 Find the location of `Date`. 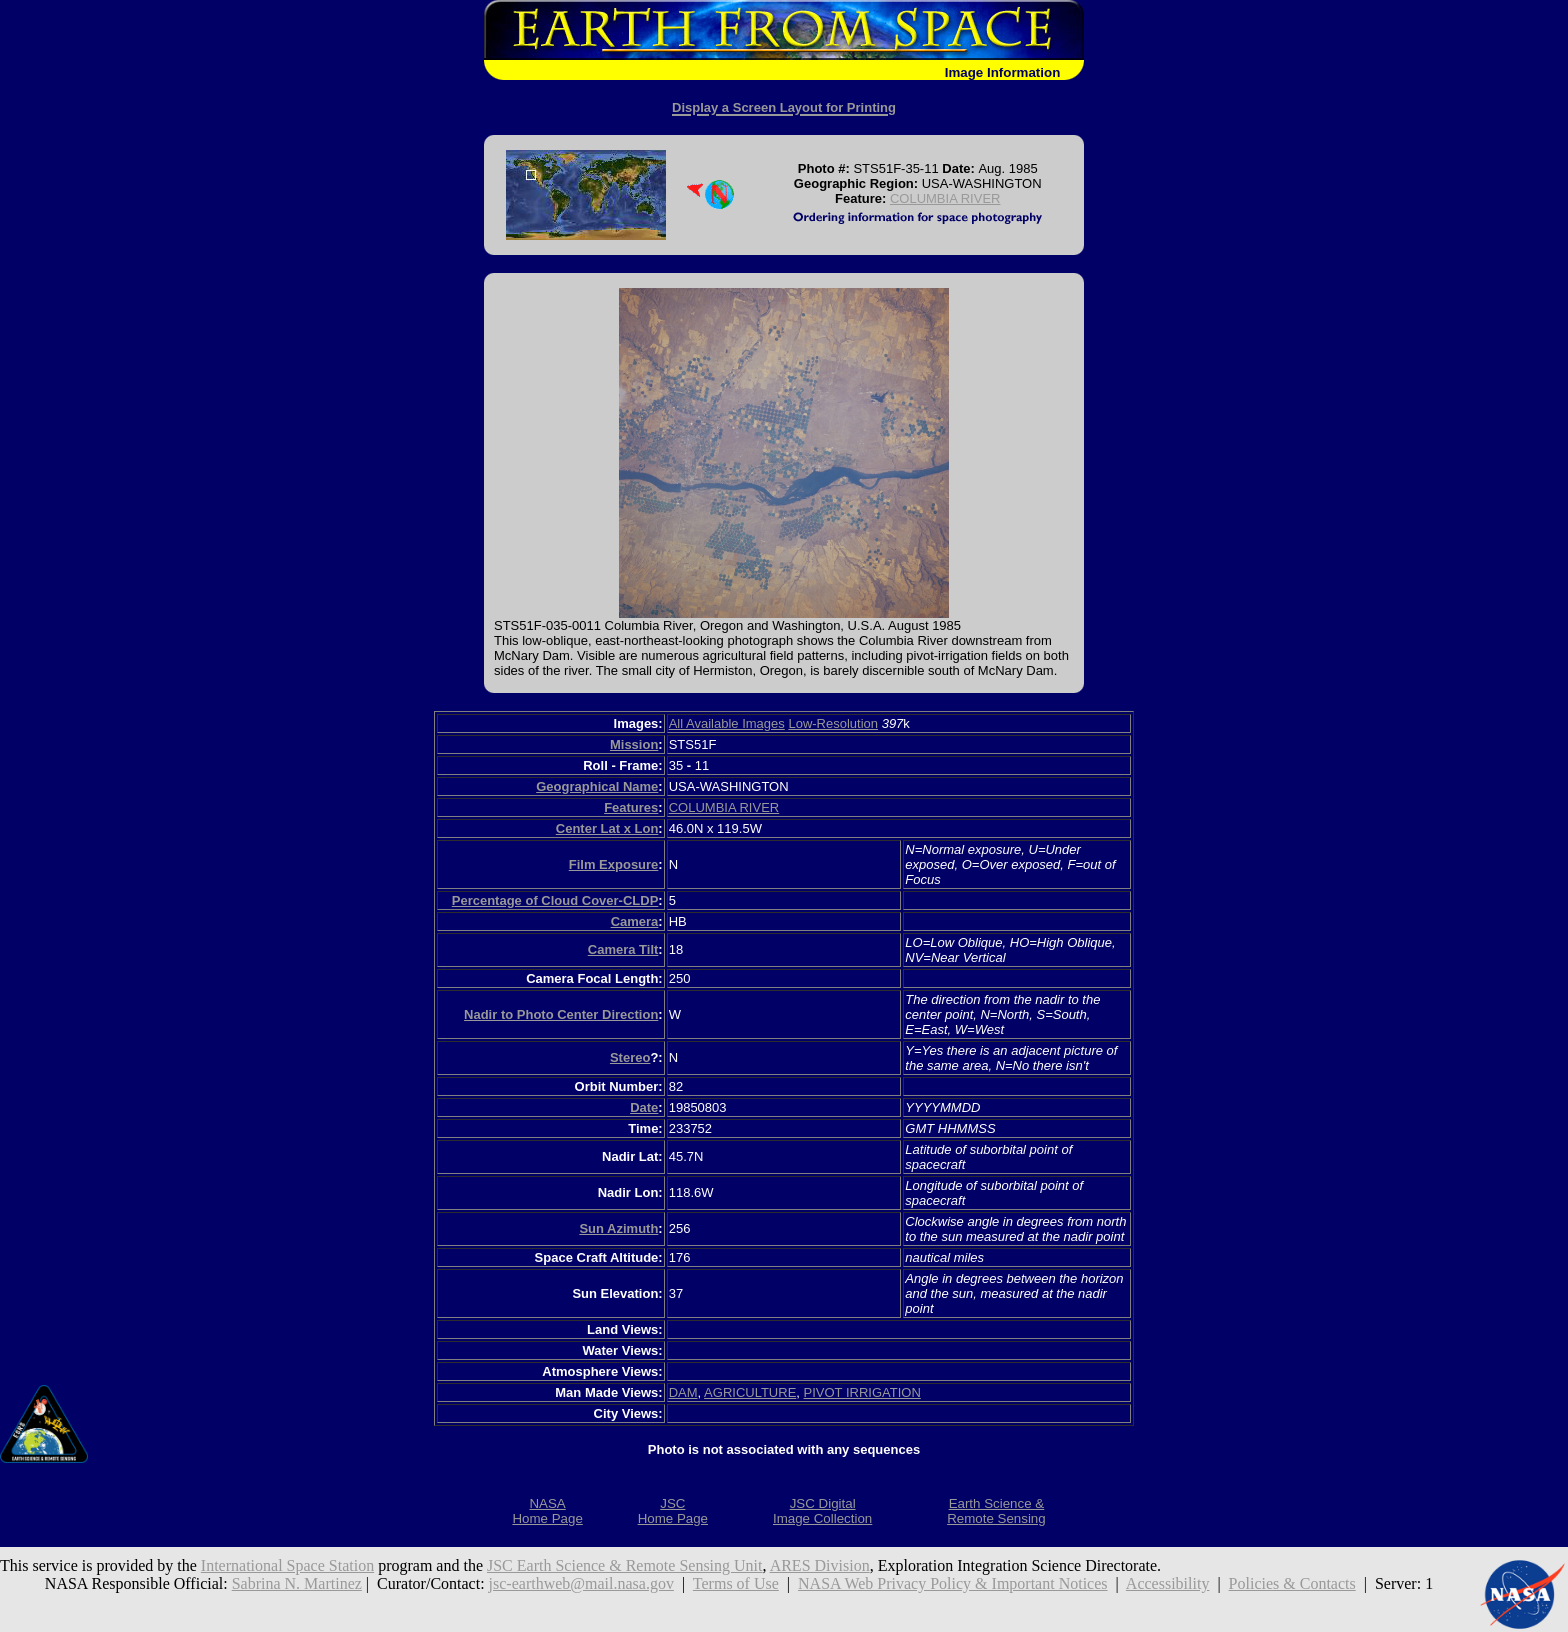

Date is located at coordinates (644, 1107).